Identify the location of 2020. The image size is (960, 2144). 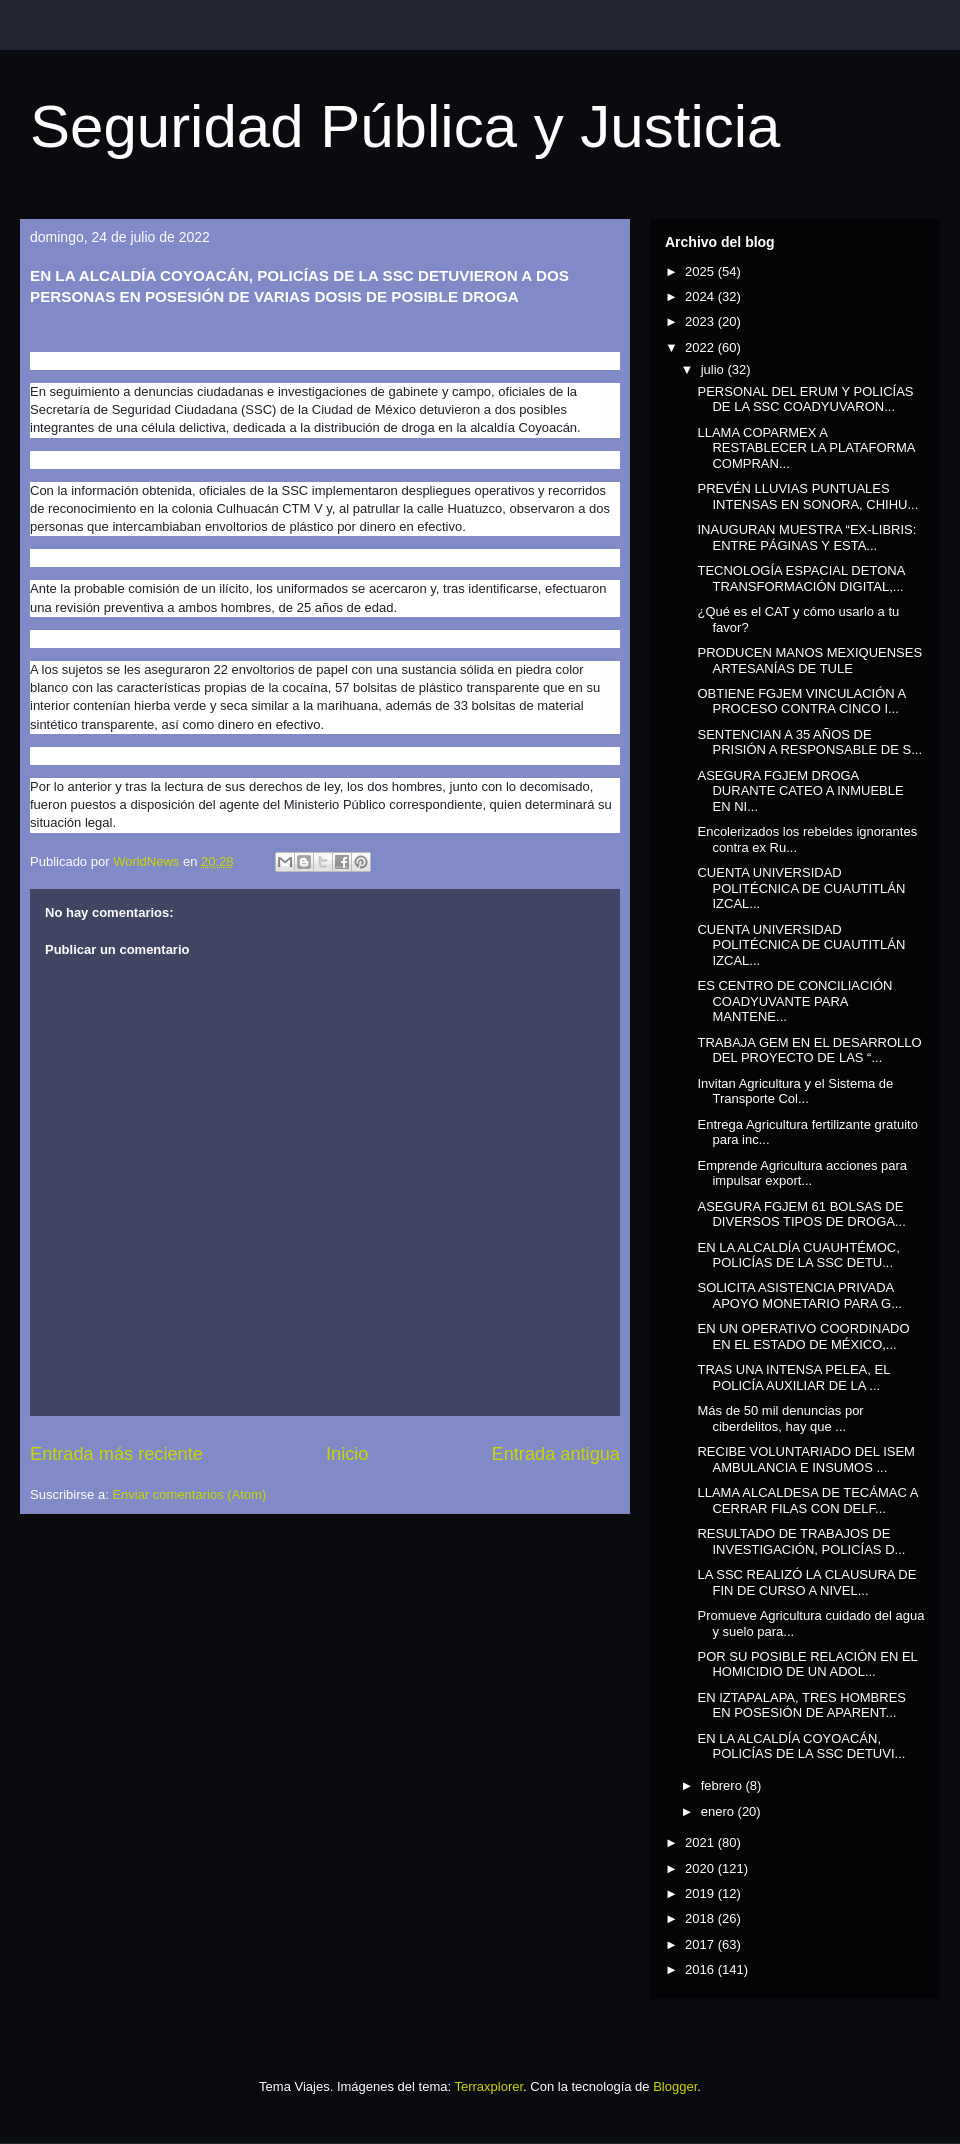
(701, 1868).